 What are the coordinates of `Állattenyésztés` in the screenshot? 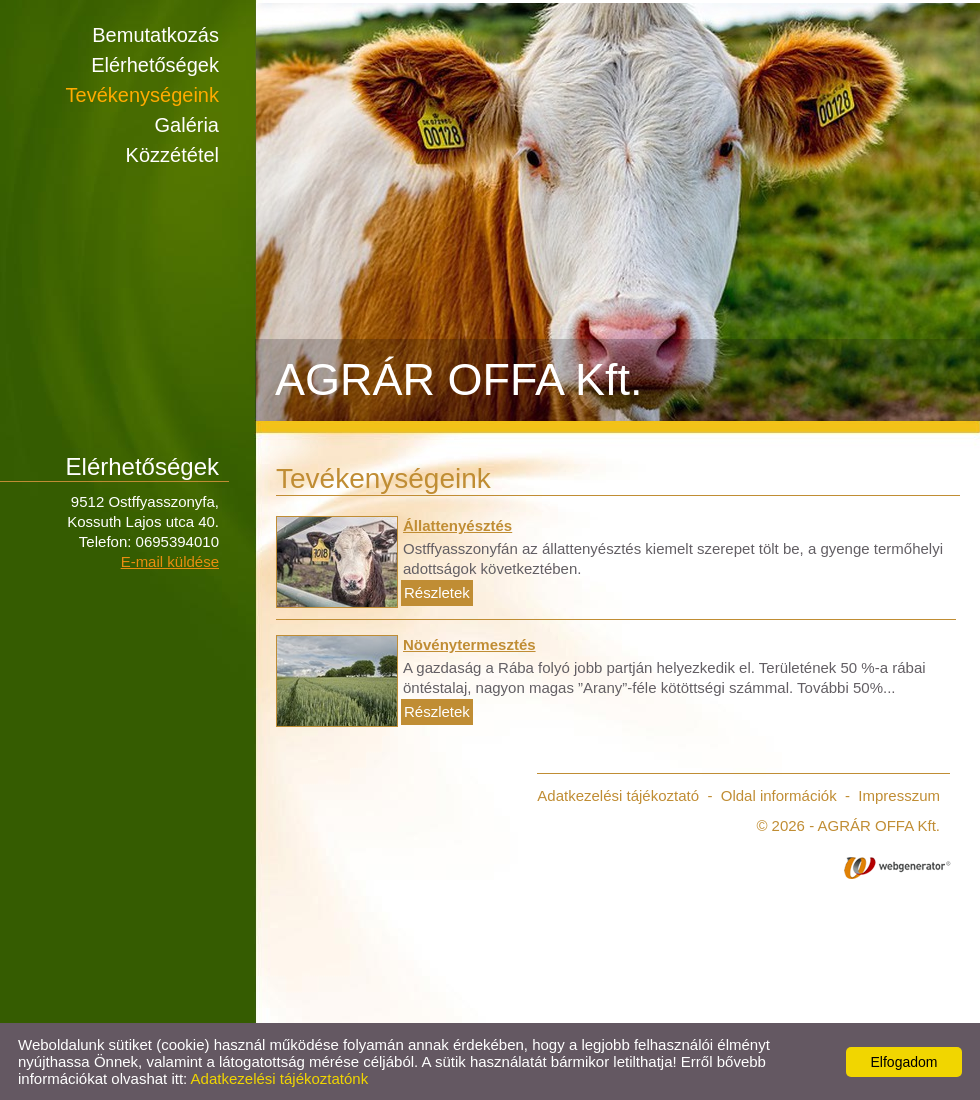 It's located at (457, 525).